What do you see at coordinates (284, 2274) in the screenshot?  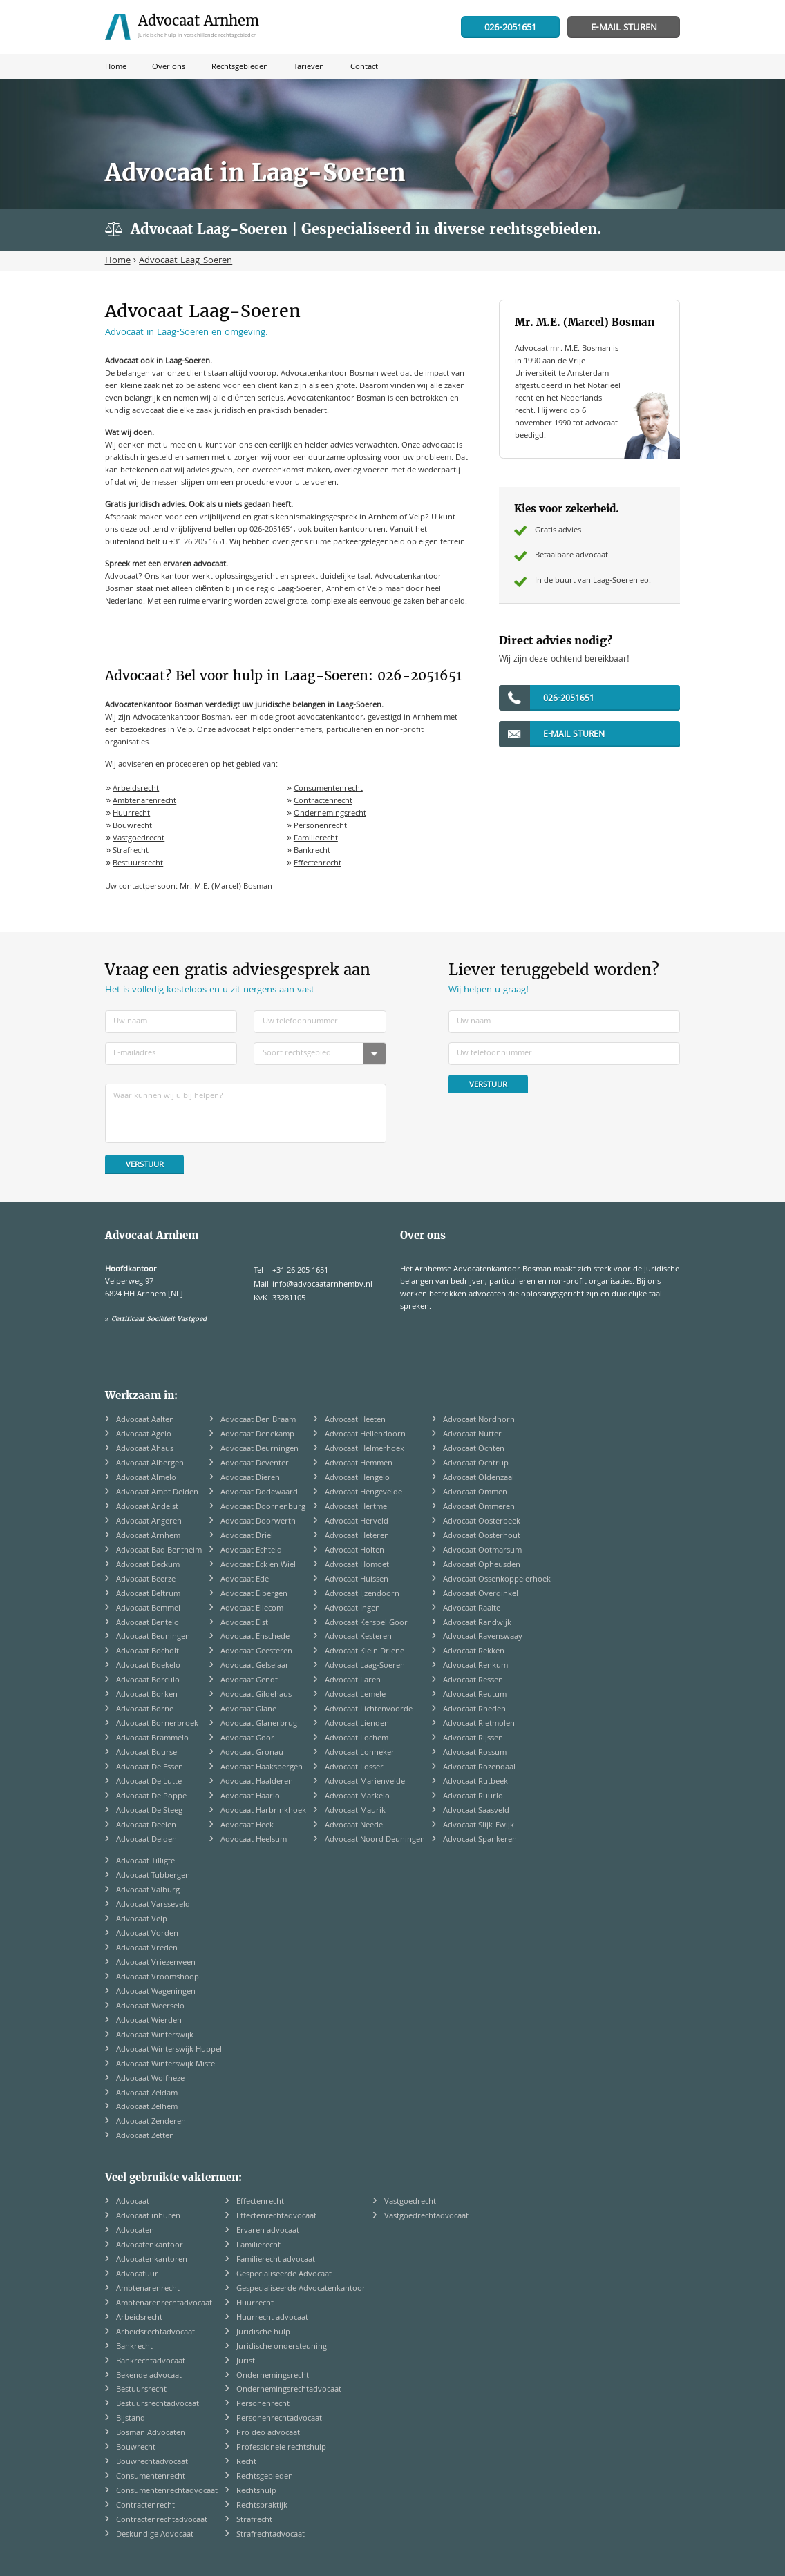 I see `Gespecialiseerde Advocaat` at bounding box center [284, 2274].